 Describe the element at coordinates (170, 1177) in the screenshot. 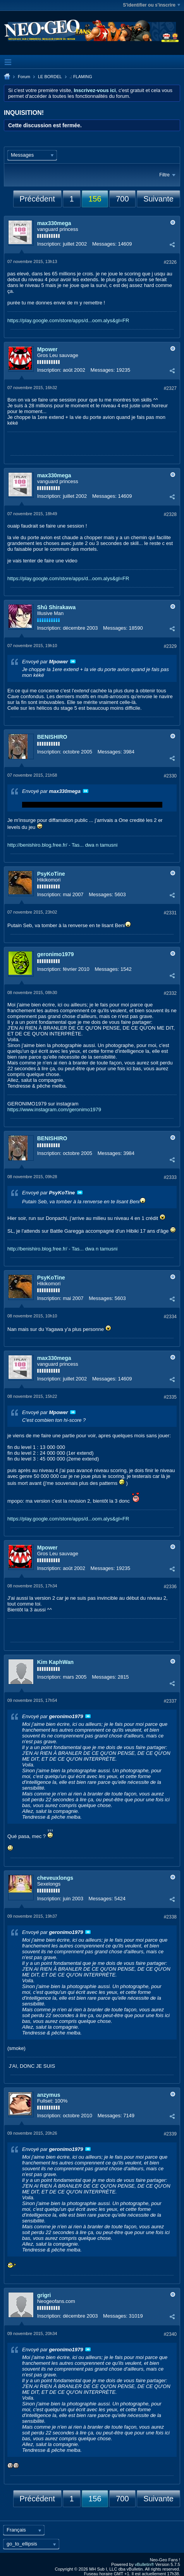

I see `#2333` at that location.